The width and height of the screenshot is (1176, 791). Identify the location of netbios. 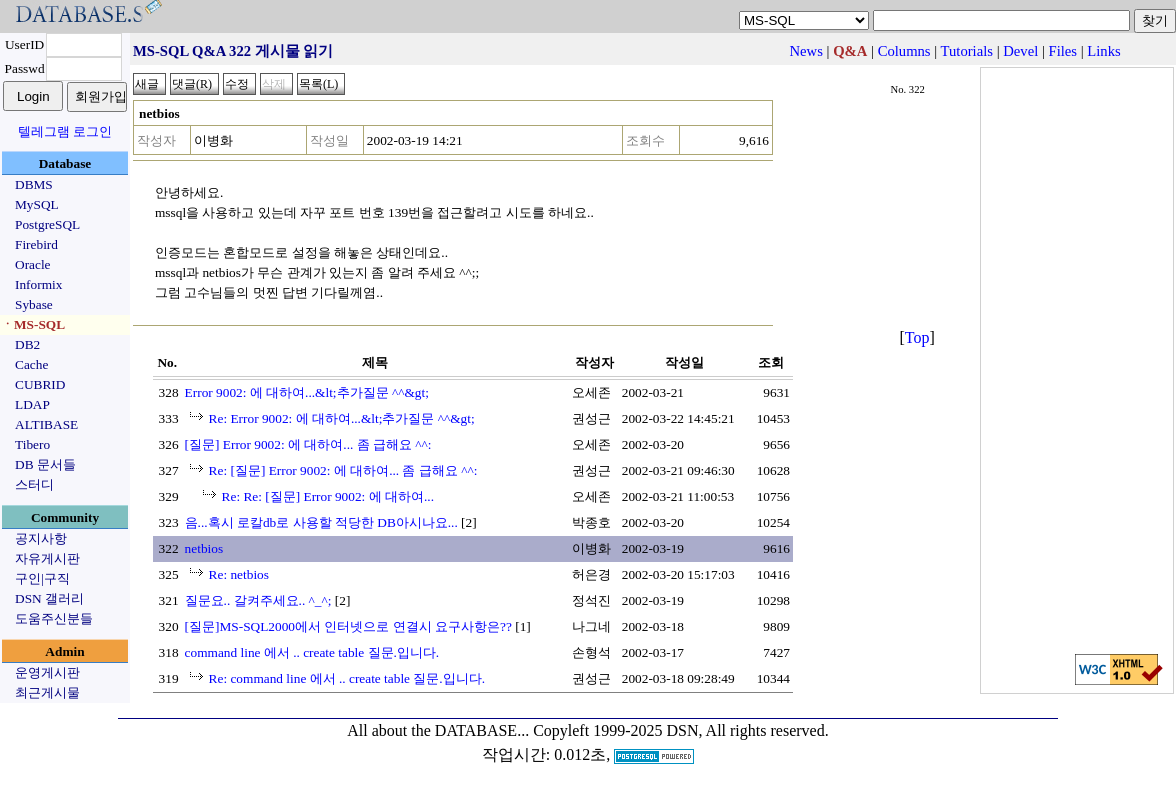
(204, 548).